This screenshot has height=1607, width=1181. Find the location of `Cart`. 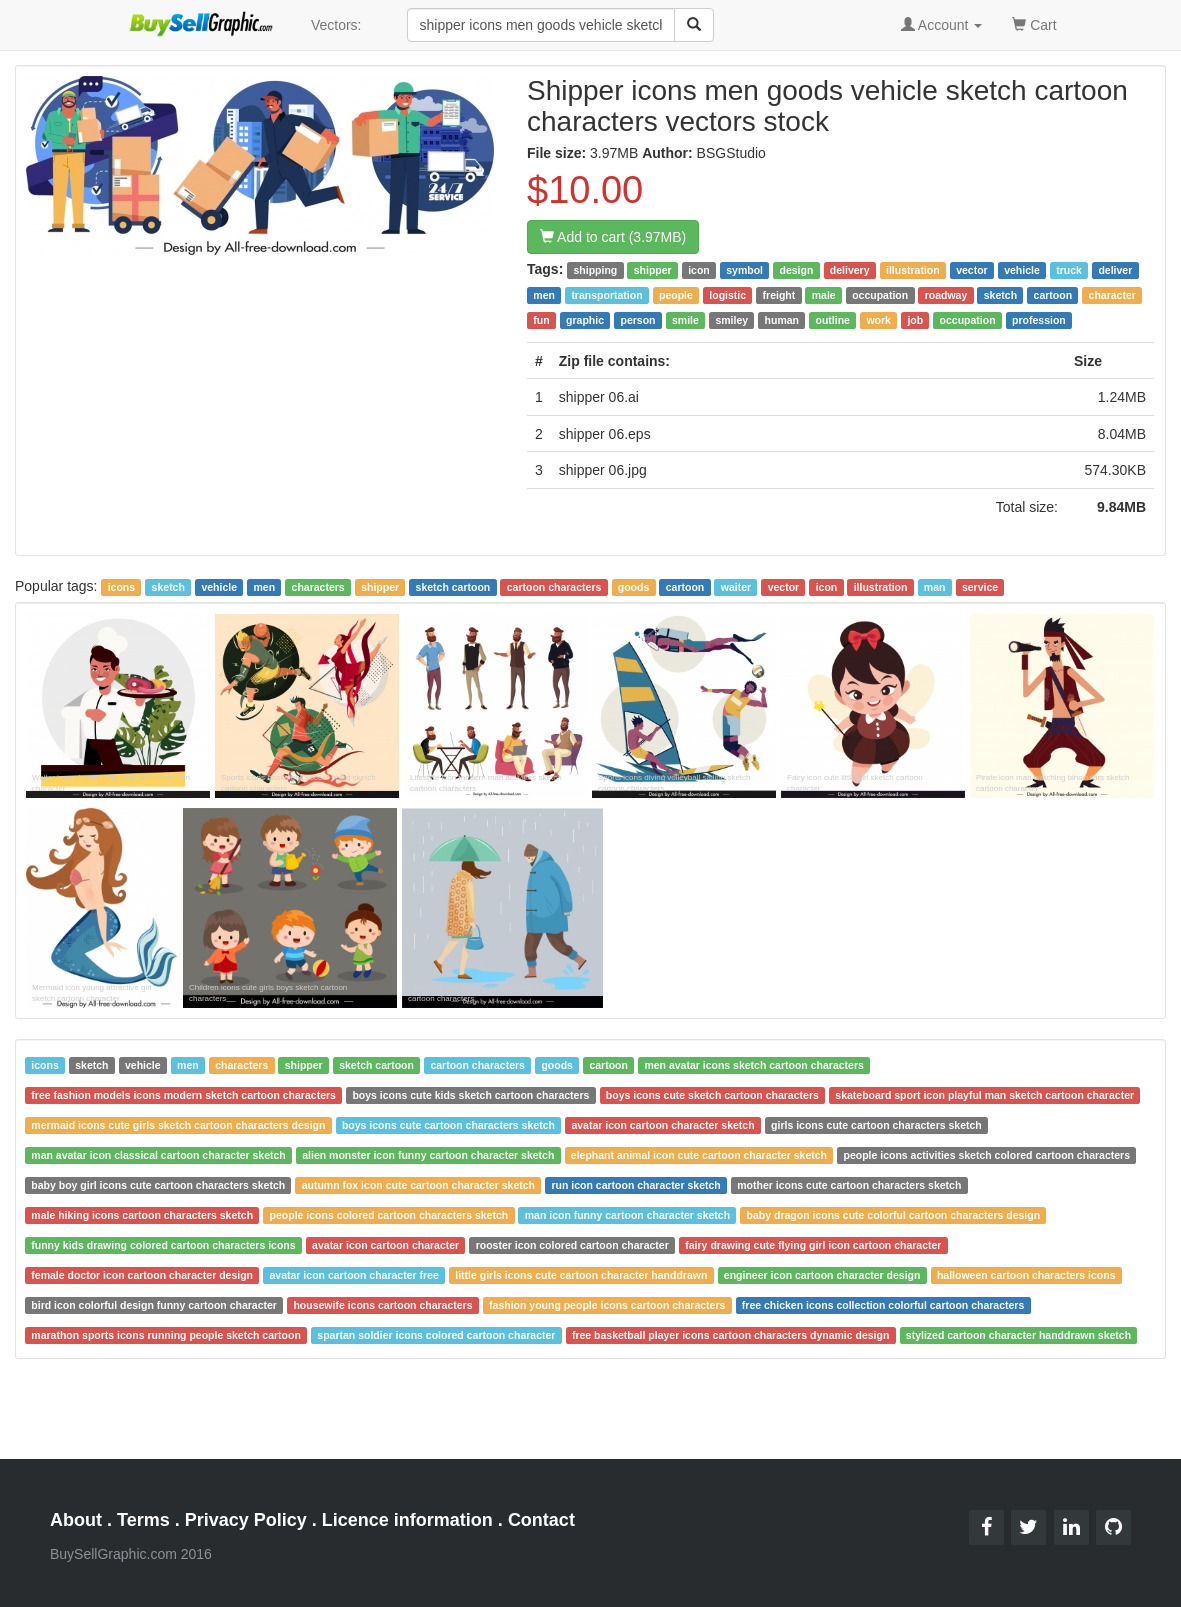

Cart is located at coordinates (1034, 23).